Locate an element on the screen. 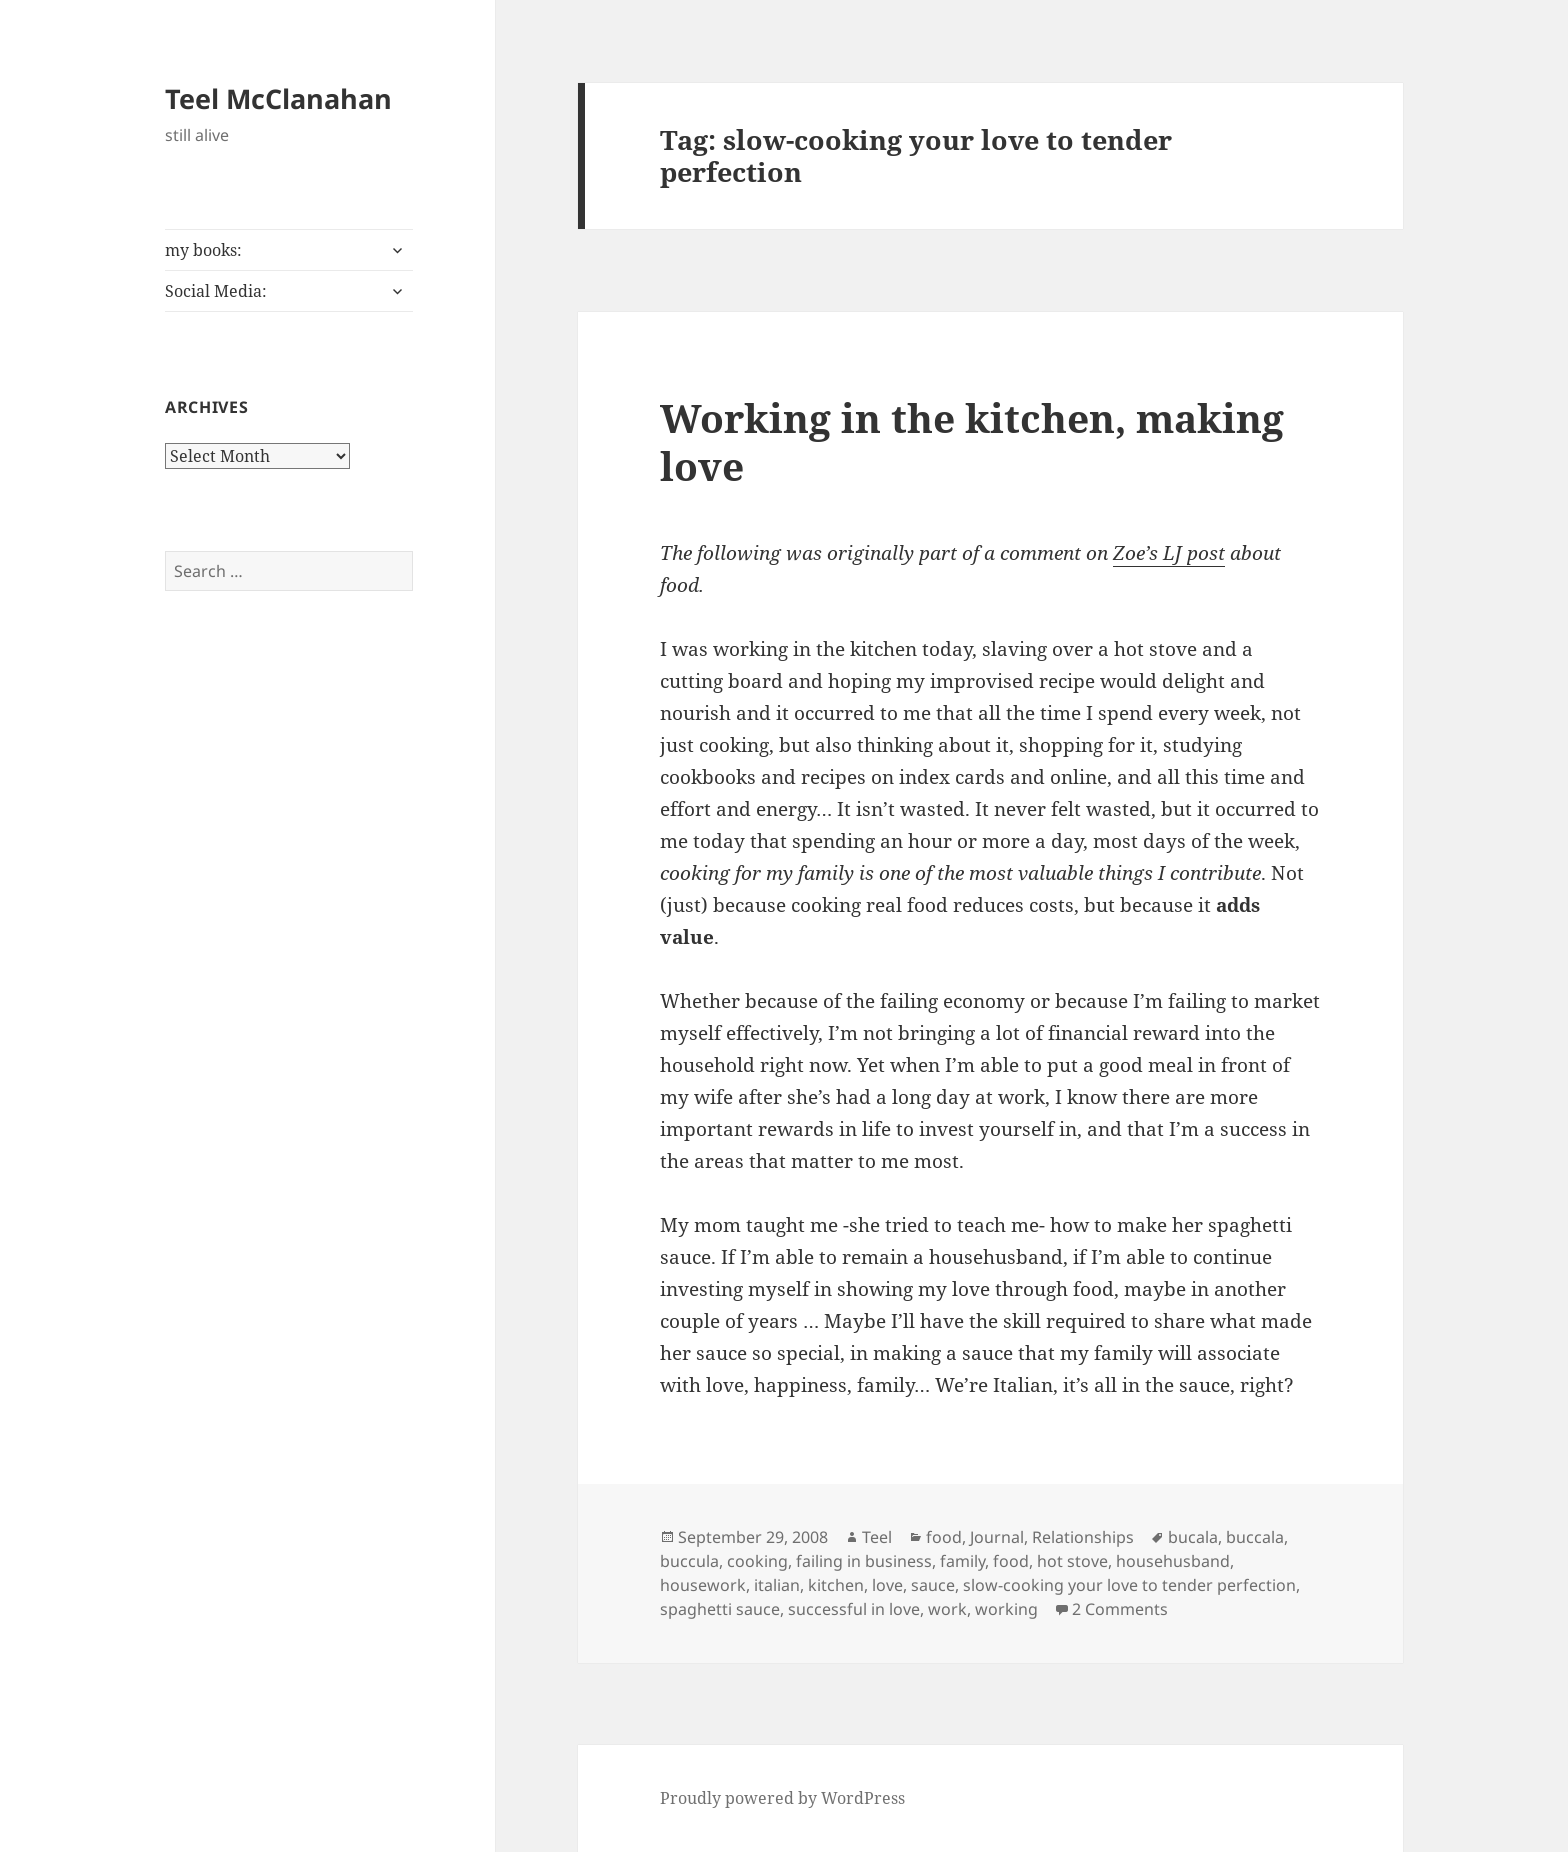  love is located at coordinates (887, 1585).